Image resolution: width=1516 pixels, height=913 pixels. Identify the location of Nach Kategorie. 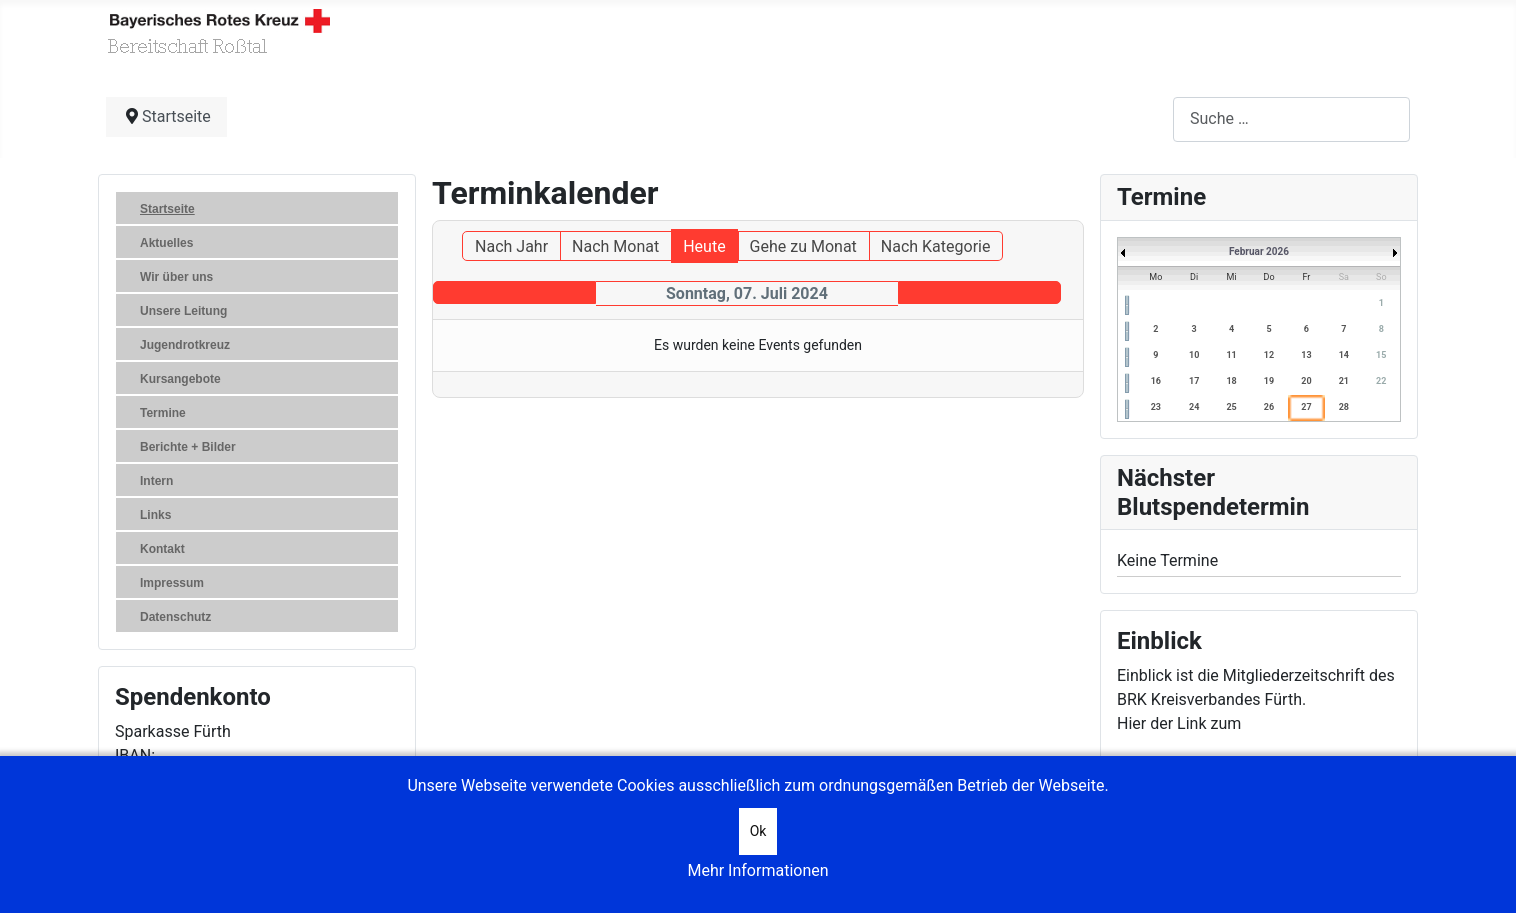
(936, 246).